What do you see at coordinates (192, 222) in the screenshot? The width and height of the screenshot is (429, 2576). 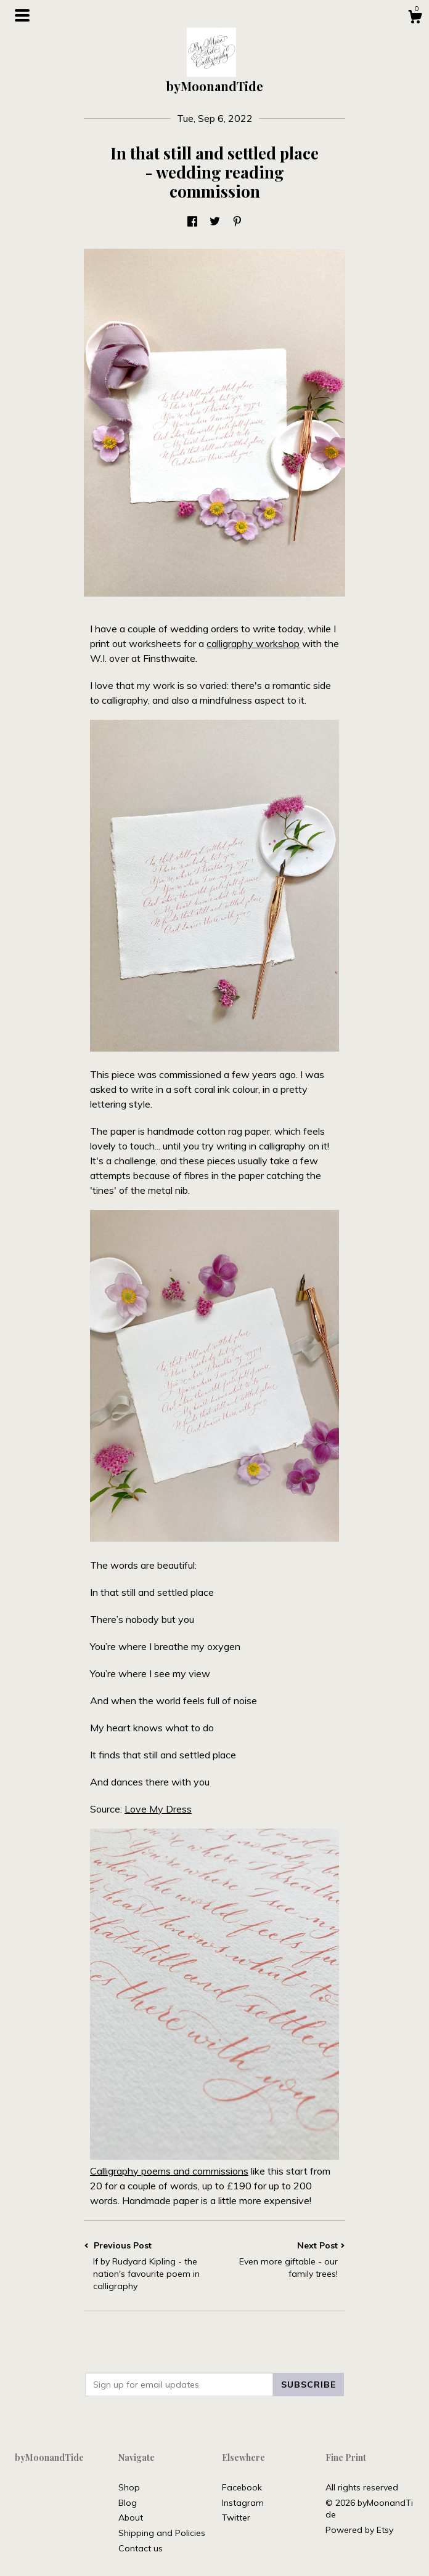 I see `[social media share for facebook]` at bounding box center [192, 222].